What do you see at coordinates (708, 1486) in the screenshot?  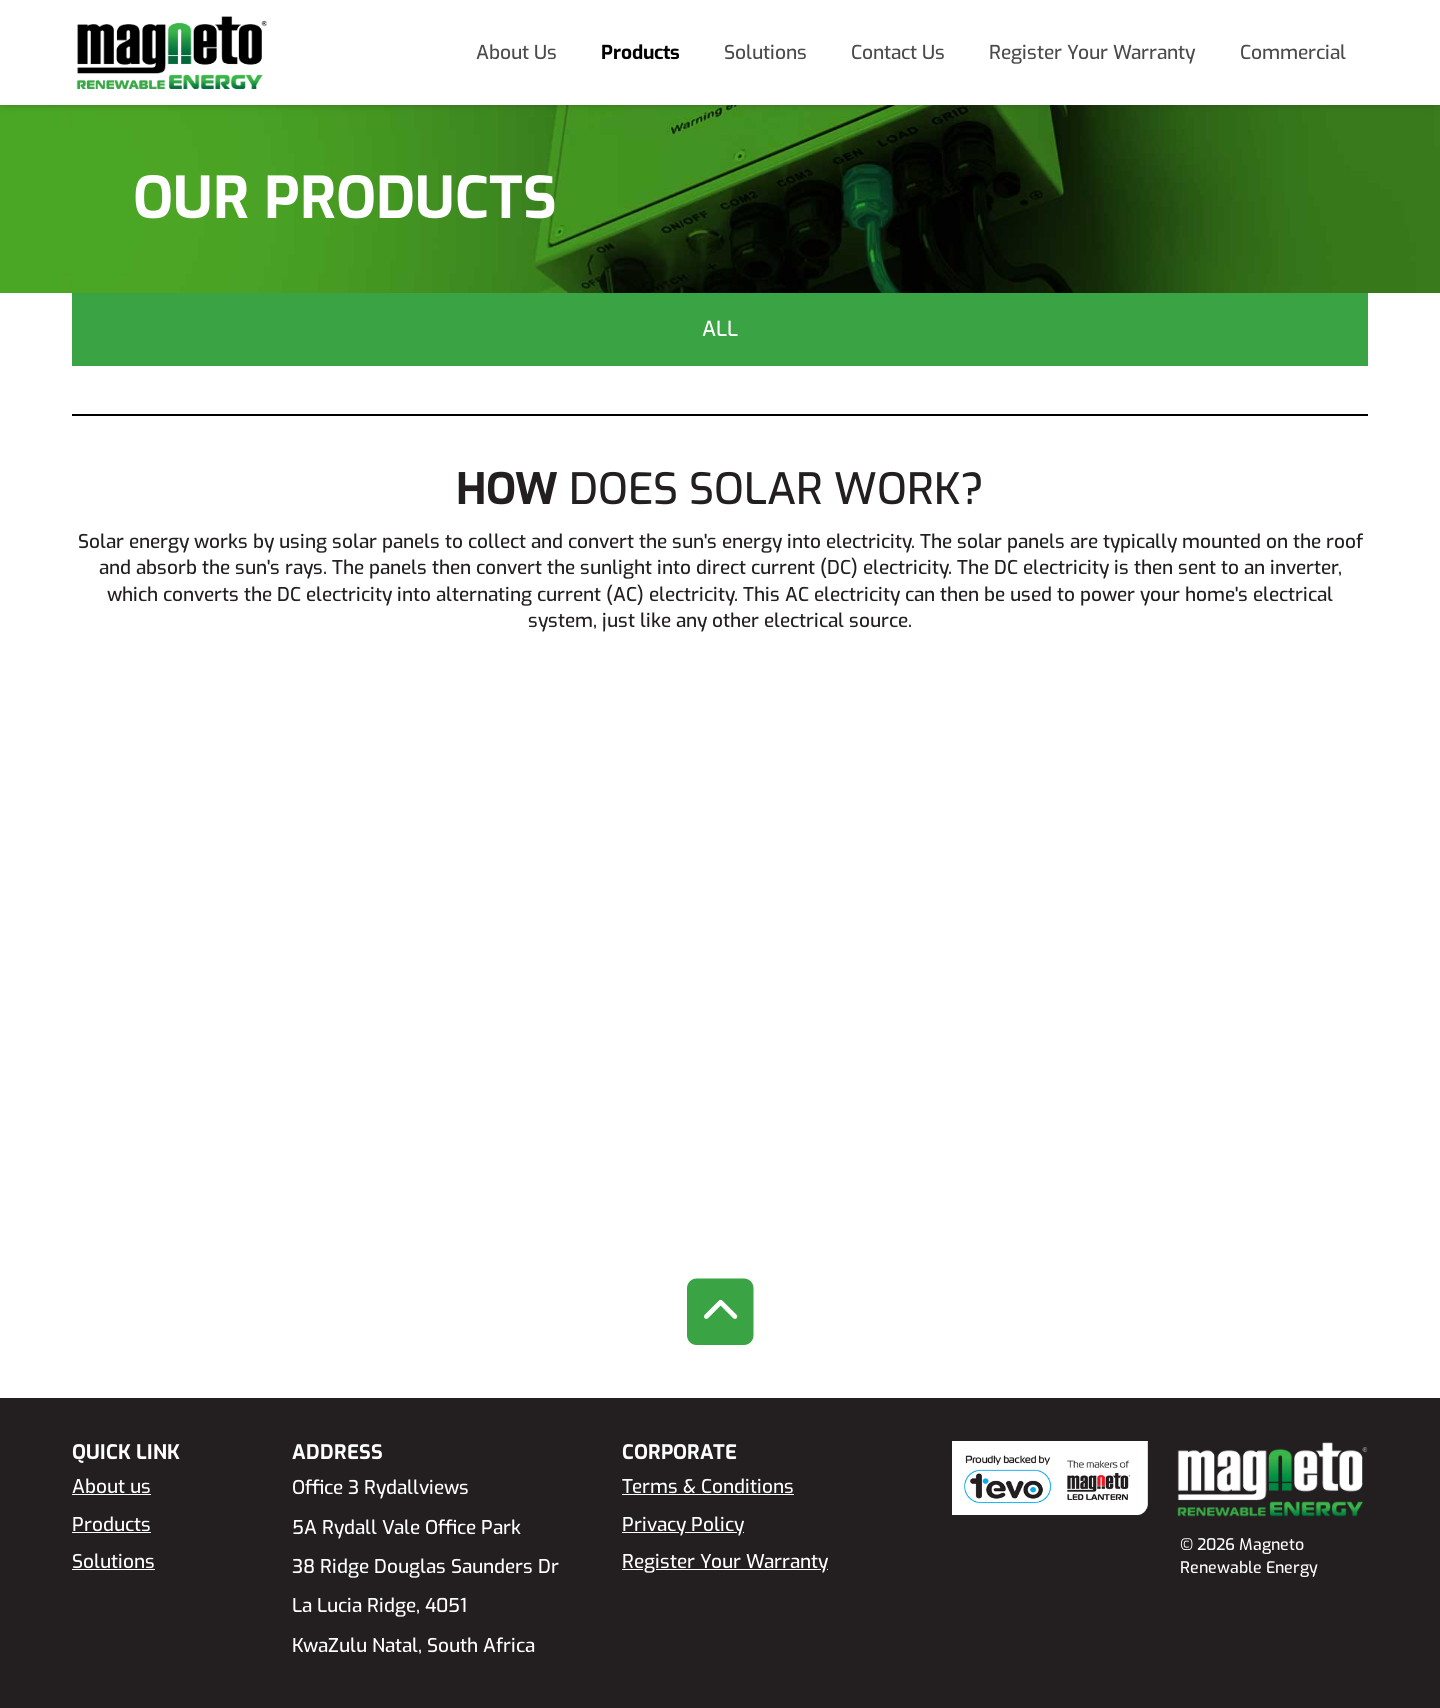 I see `Terms & Conditions` at bounding box center [708, 1486].